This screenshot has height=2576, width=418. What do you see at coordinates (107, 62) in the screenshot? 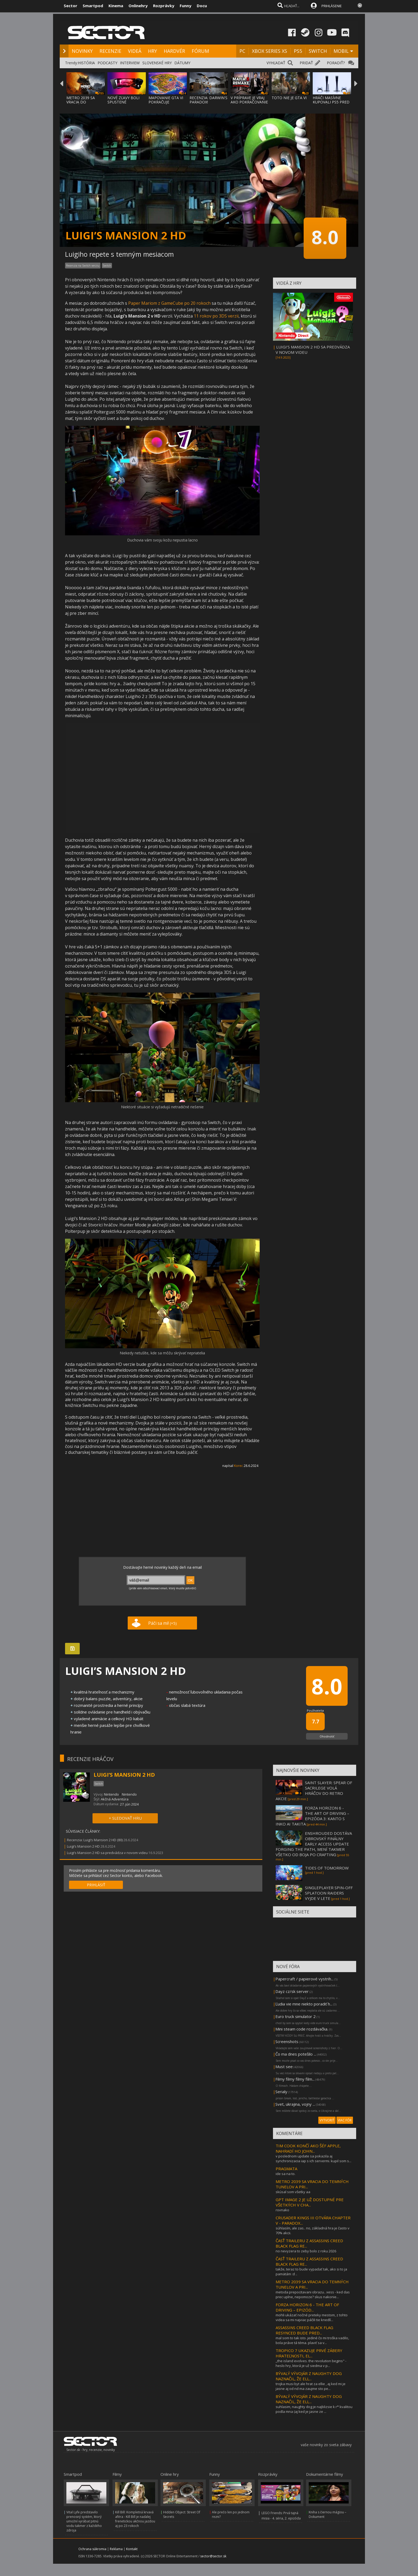
I see `PODCASTY` at bounding box center [107, 62].